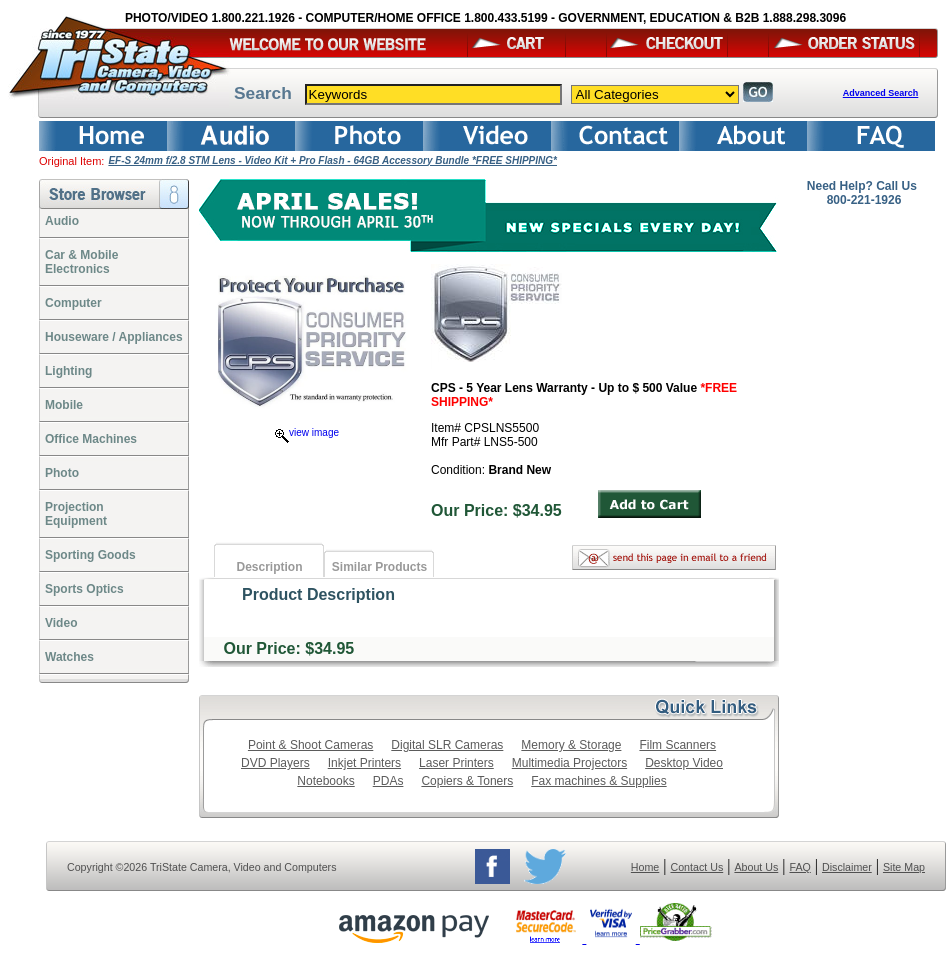 The image size is (949, 968). Describe the element at coordinates (684, 763) in the screenshot. I see `Desktop Video` at that location.